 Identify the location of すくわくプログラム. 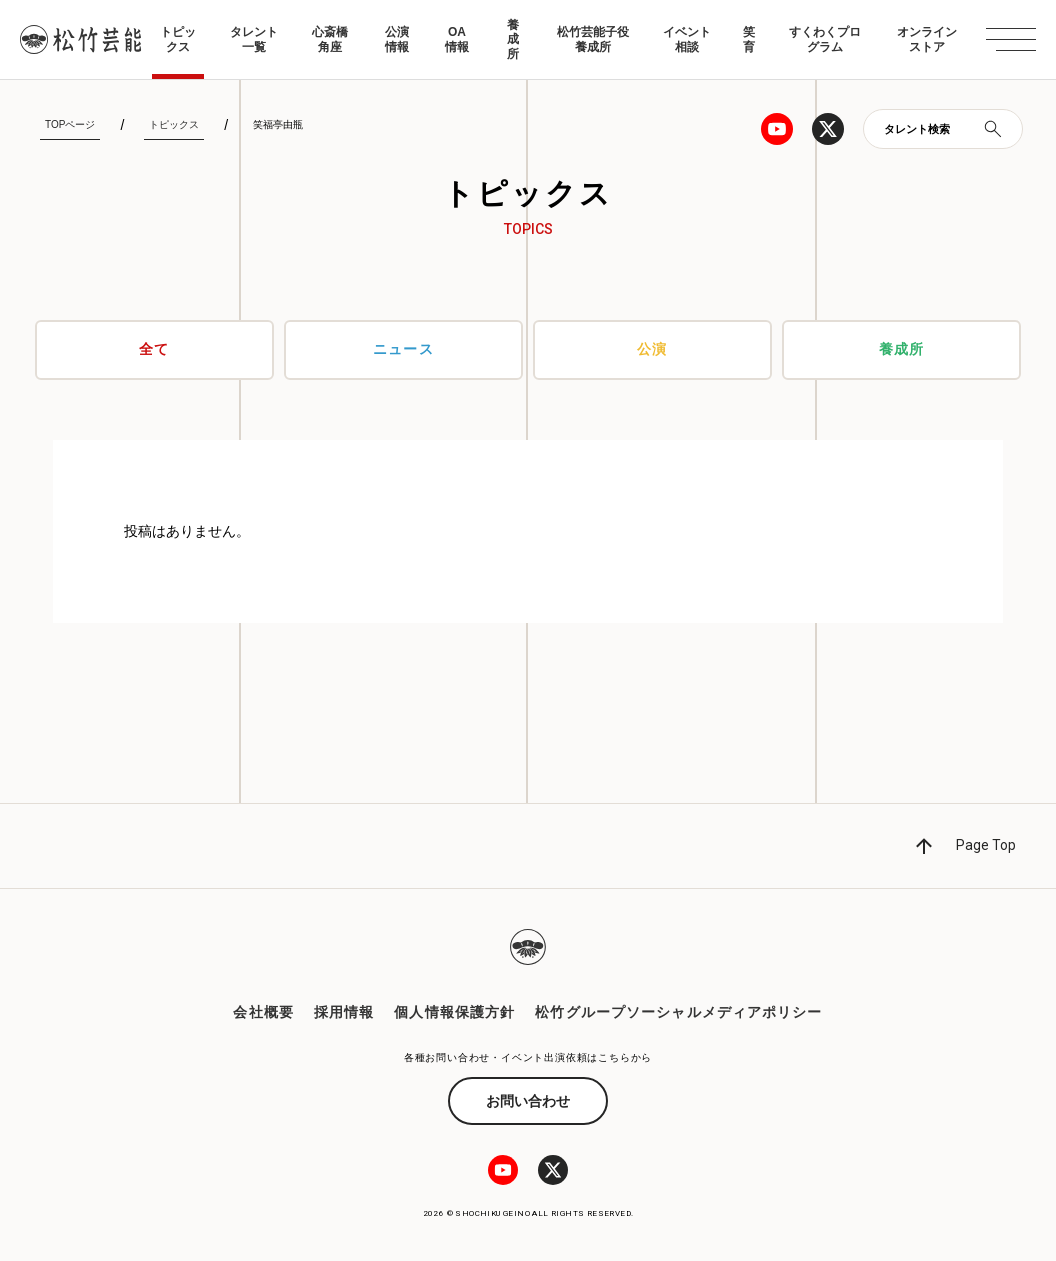
(825, 39).